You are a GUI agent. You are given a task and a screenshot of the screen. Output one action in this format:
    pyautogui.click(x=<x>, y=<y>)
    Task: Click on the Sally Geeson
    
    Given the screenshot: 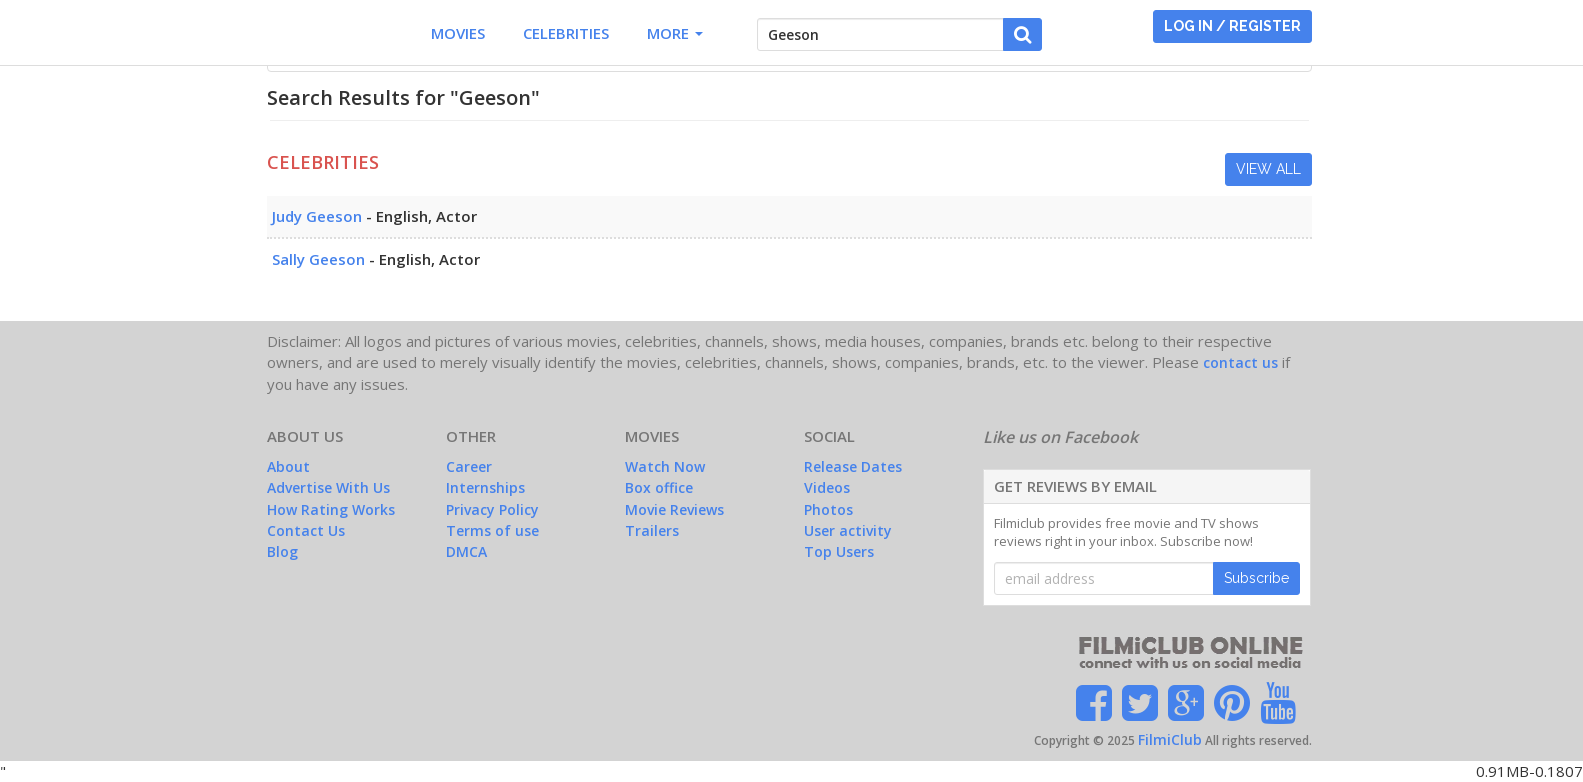 What is the action you would take?
    pyautogui.click(x=318, y=259)
    